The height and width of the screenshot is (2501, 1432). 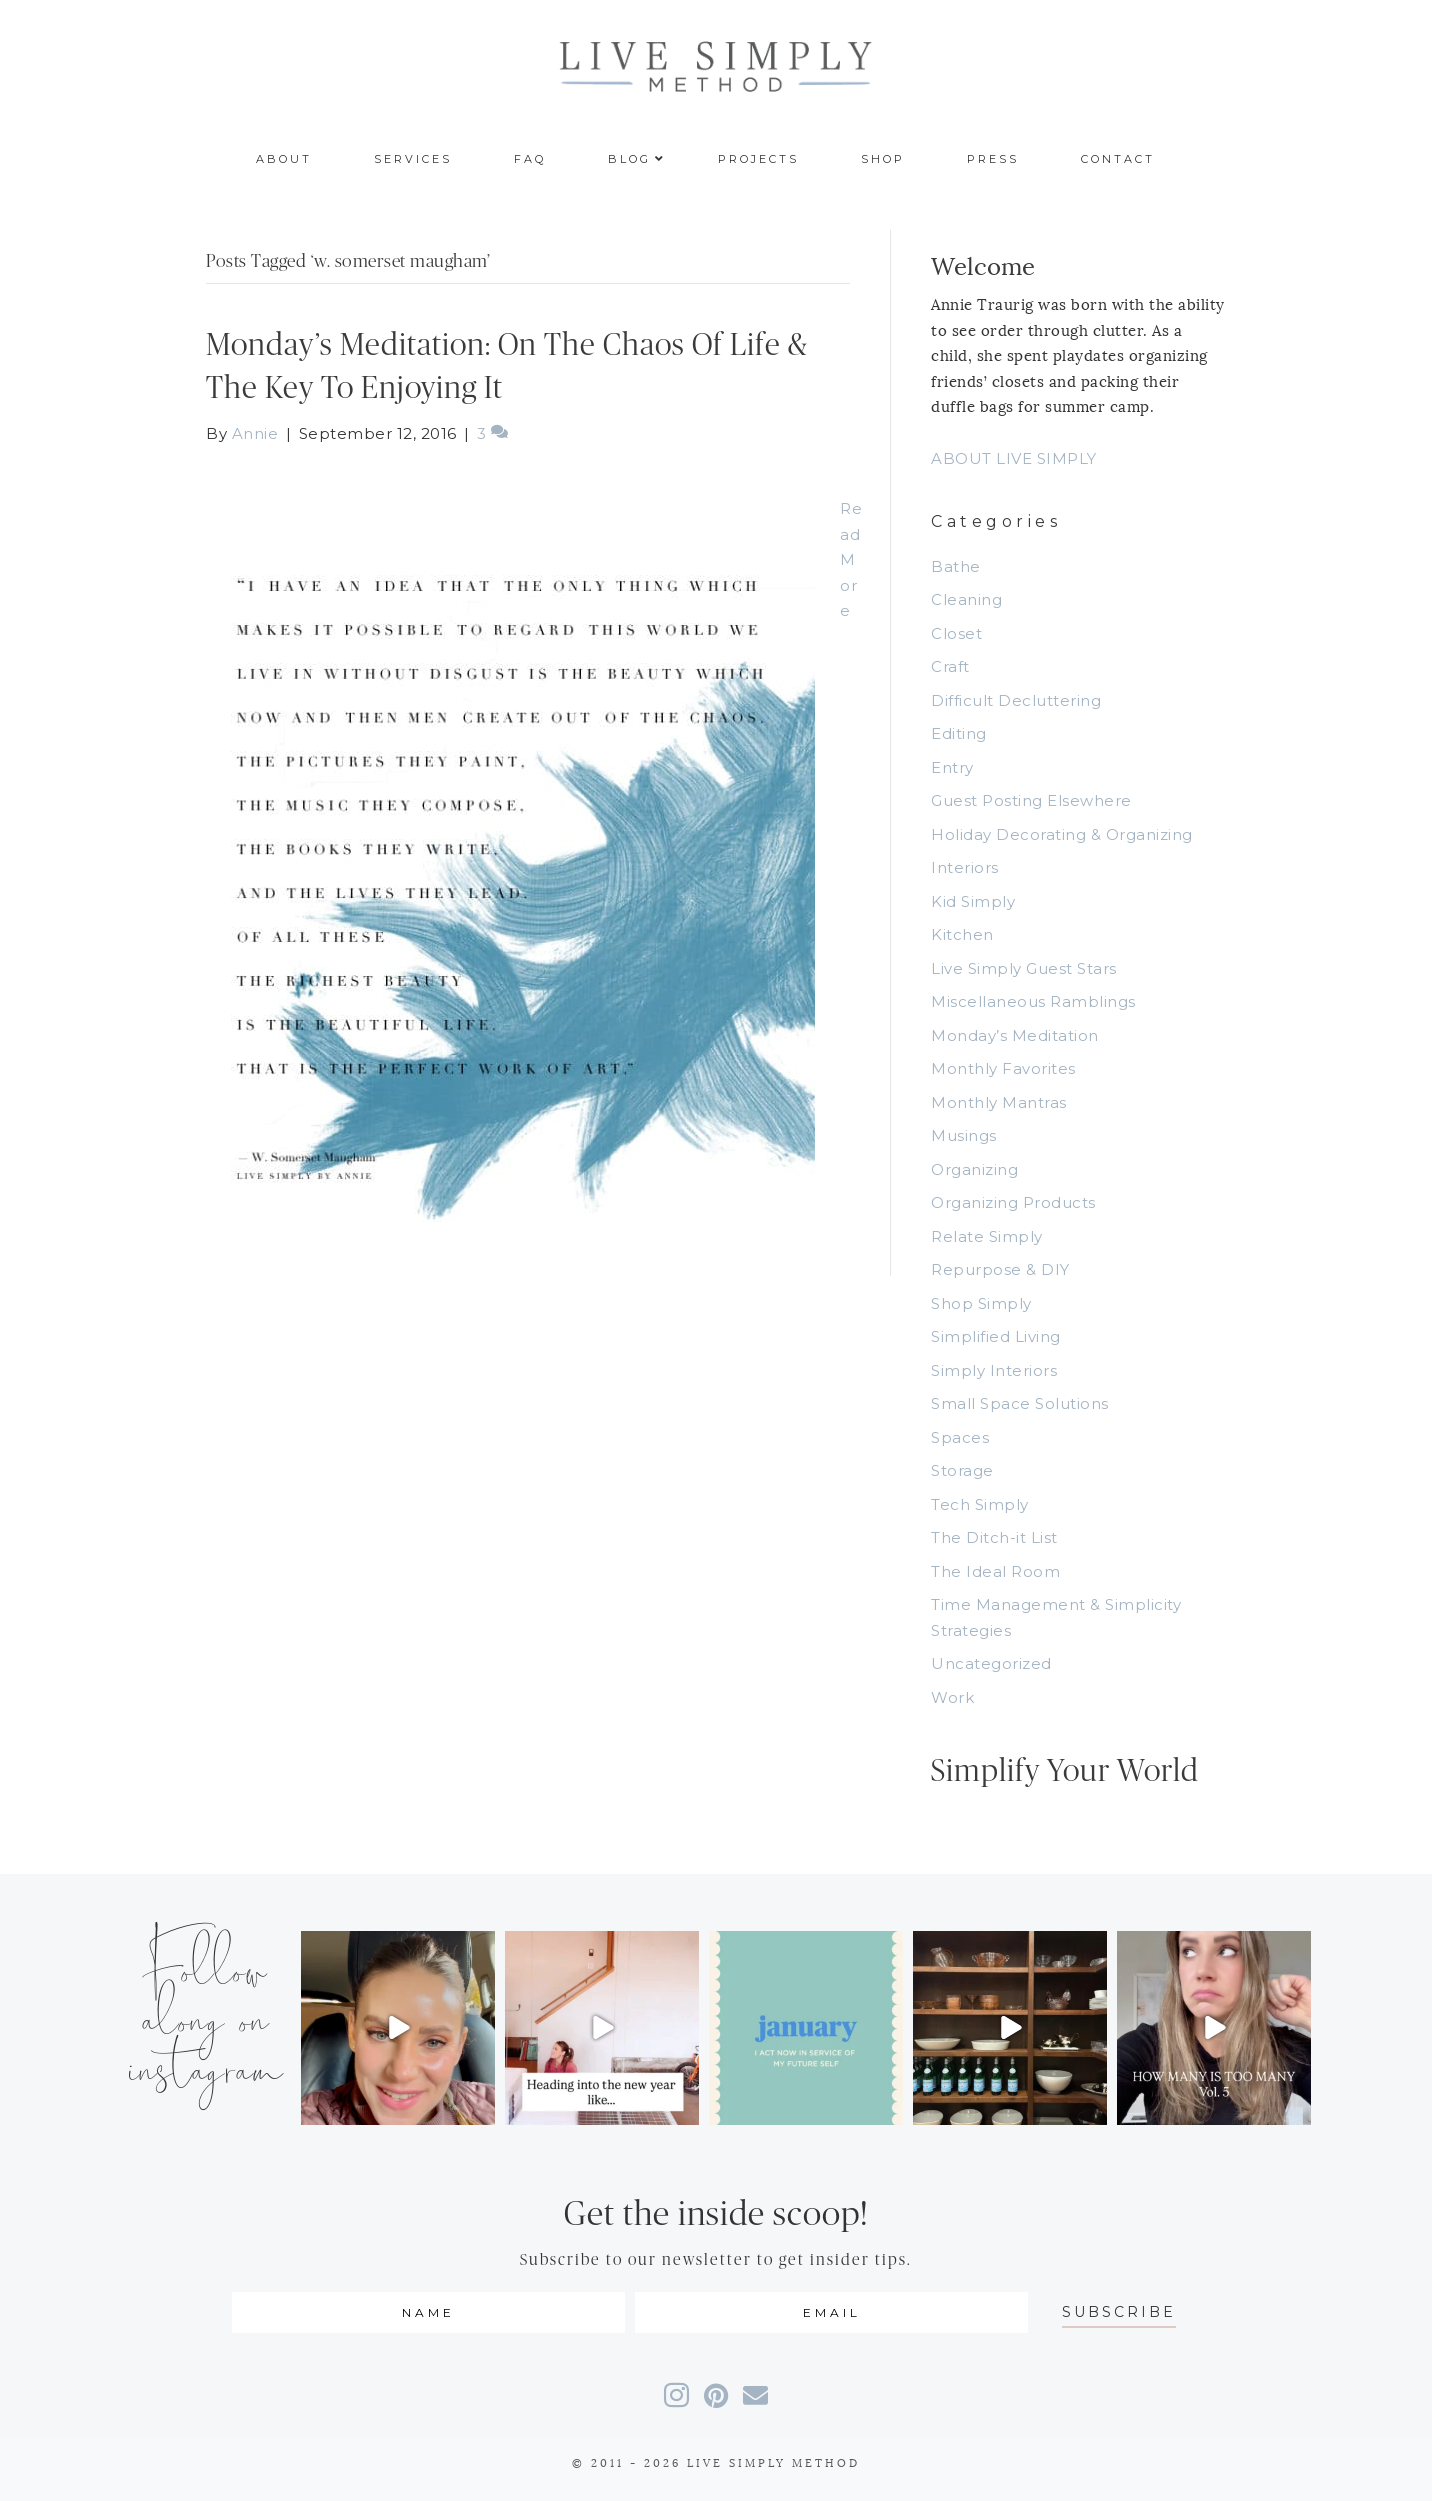 What do you see at coordinates (851, 559) in the screenshot?
I see `Read More` at bounding box center [851, 559].